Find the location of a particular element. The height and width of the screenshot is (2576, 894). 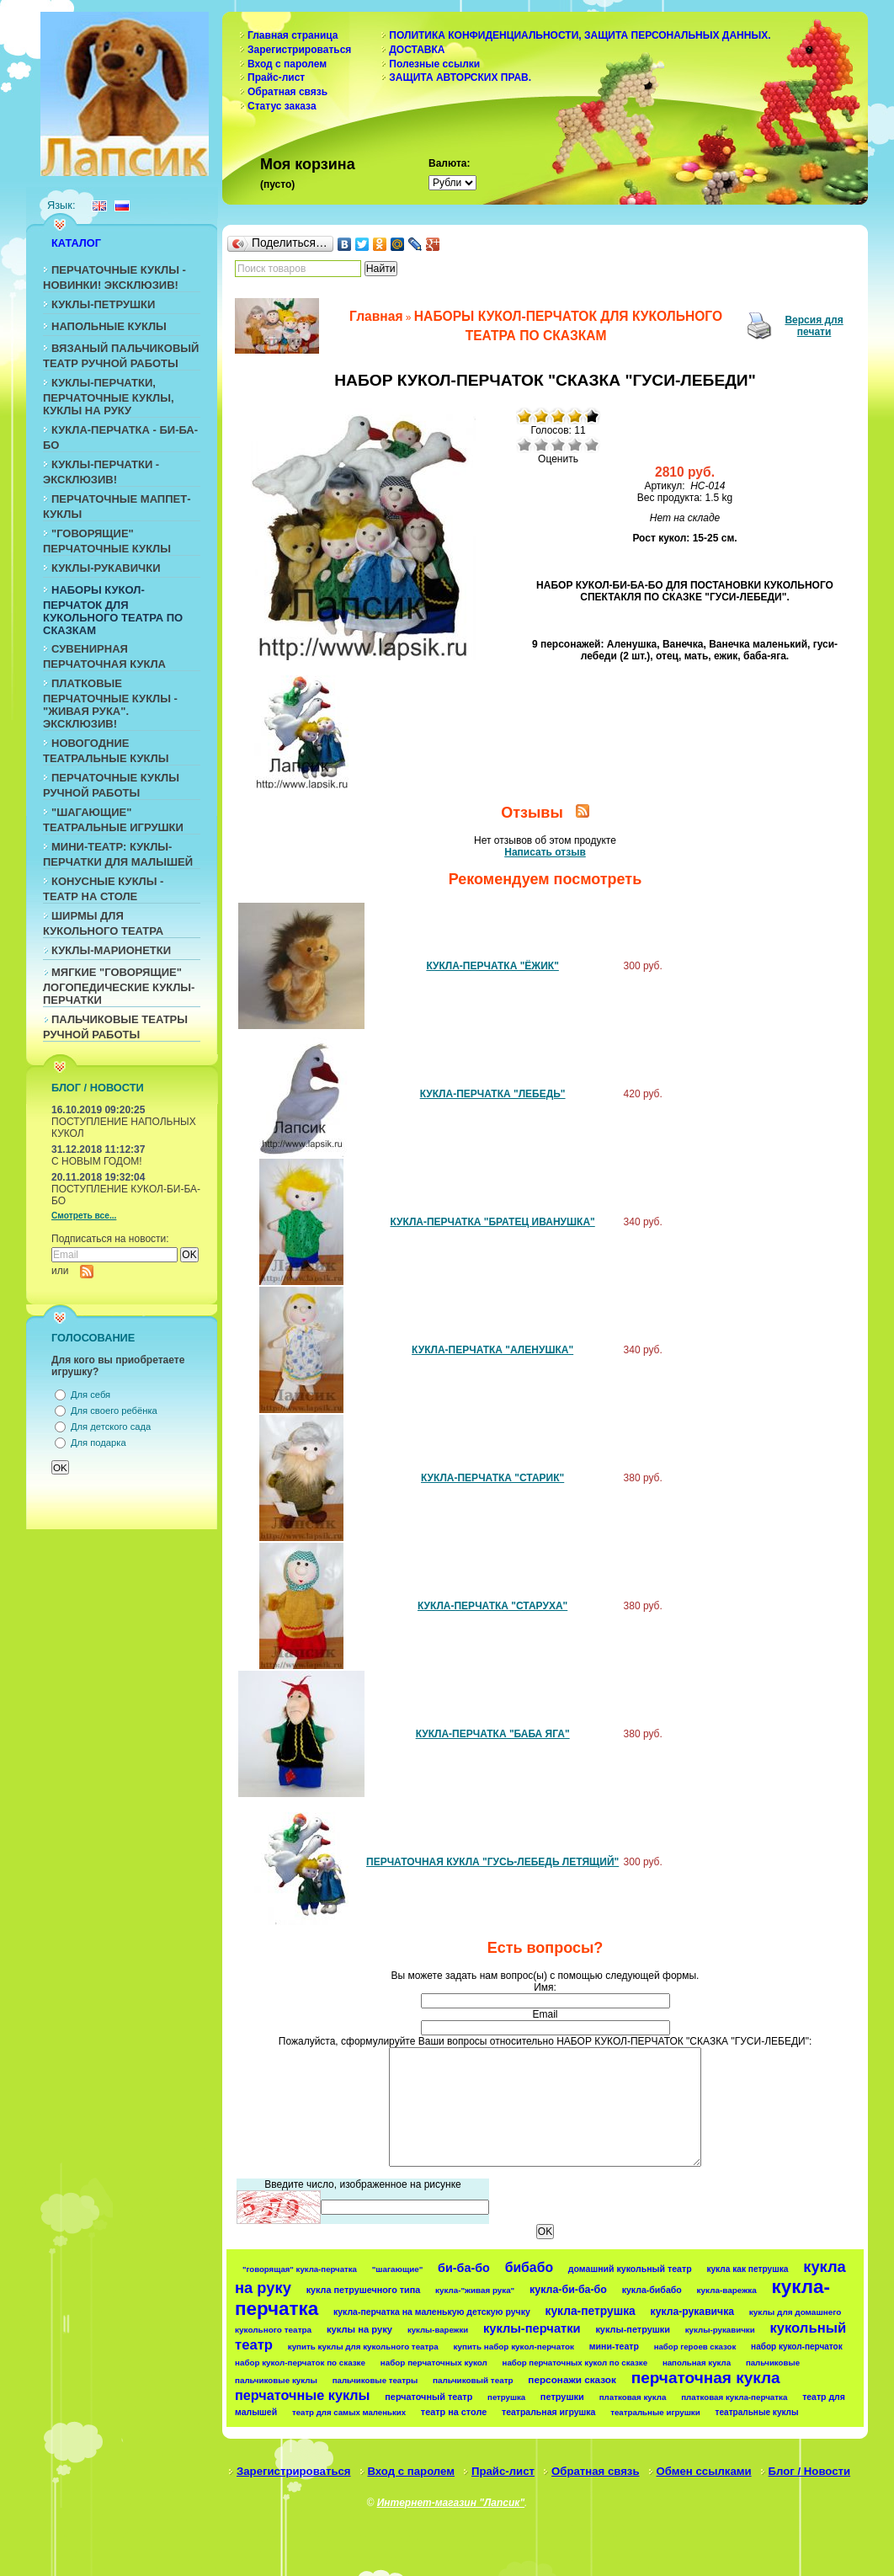

Для подарка is located at coordinates (98, 1442).